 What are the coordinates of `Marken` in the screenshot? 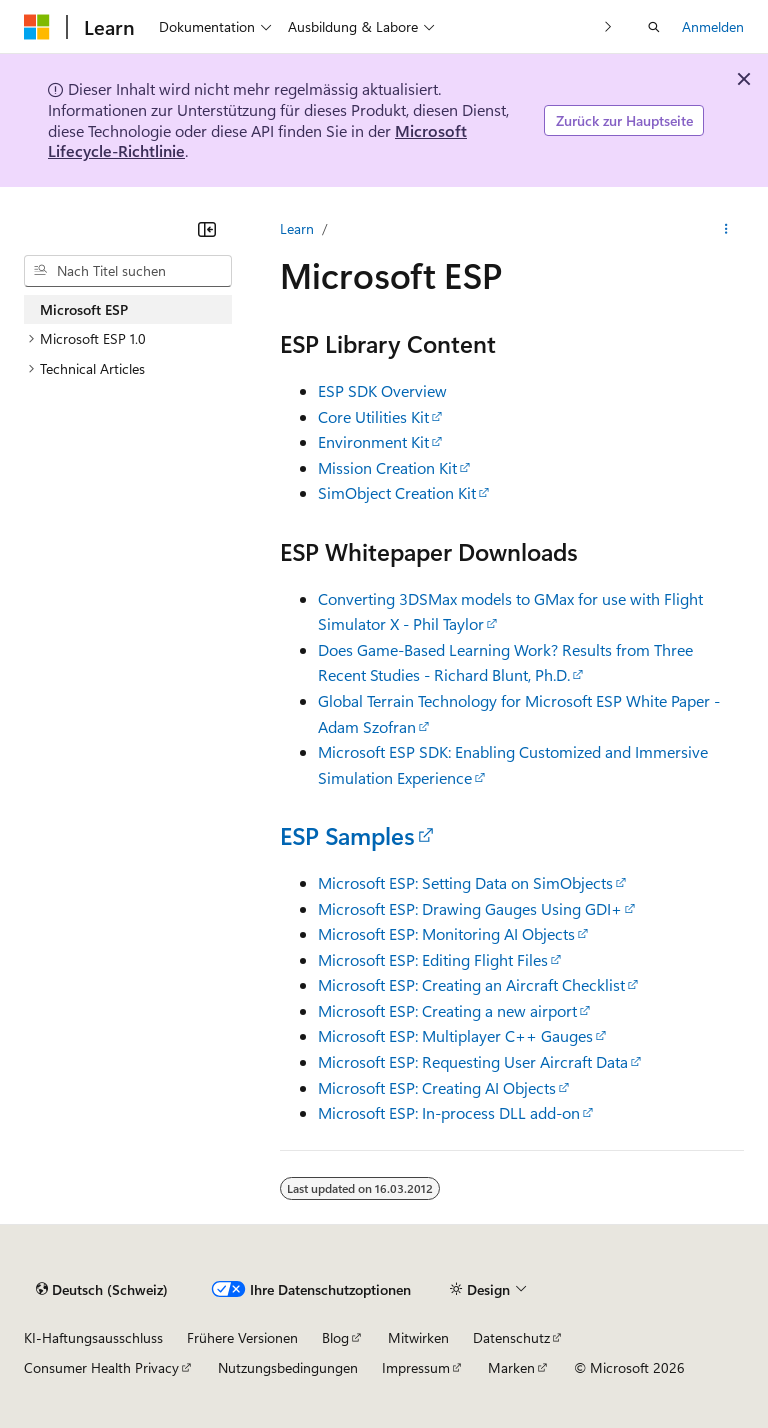 It's located at (511, 1367).